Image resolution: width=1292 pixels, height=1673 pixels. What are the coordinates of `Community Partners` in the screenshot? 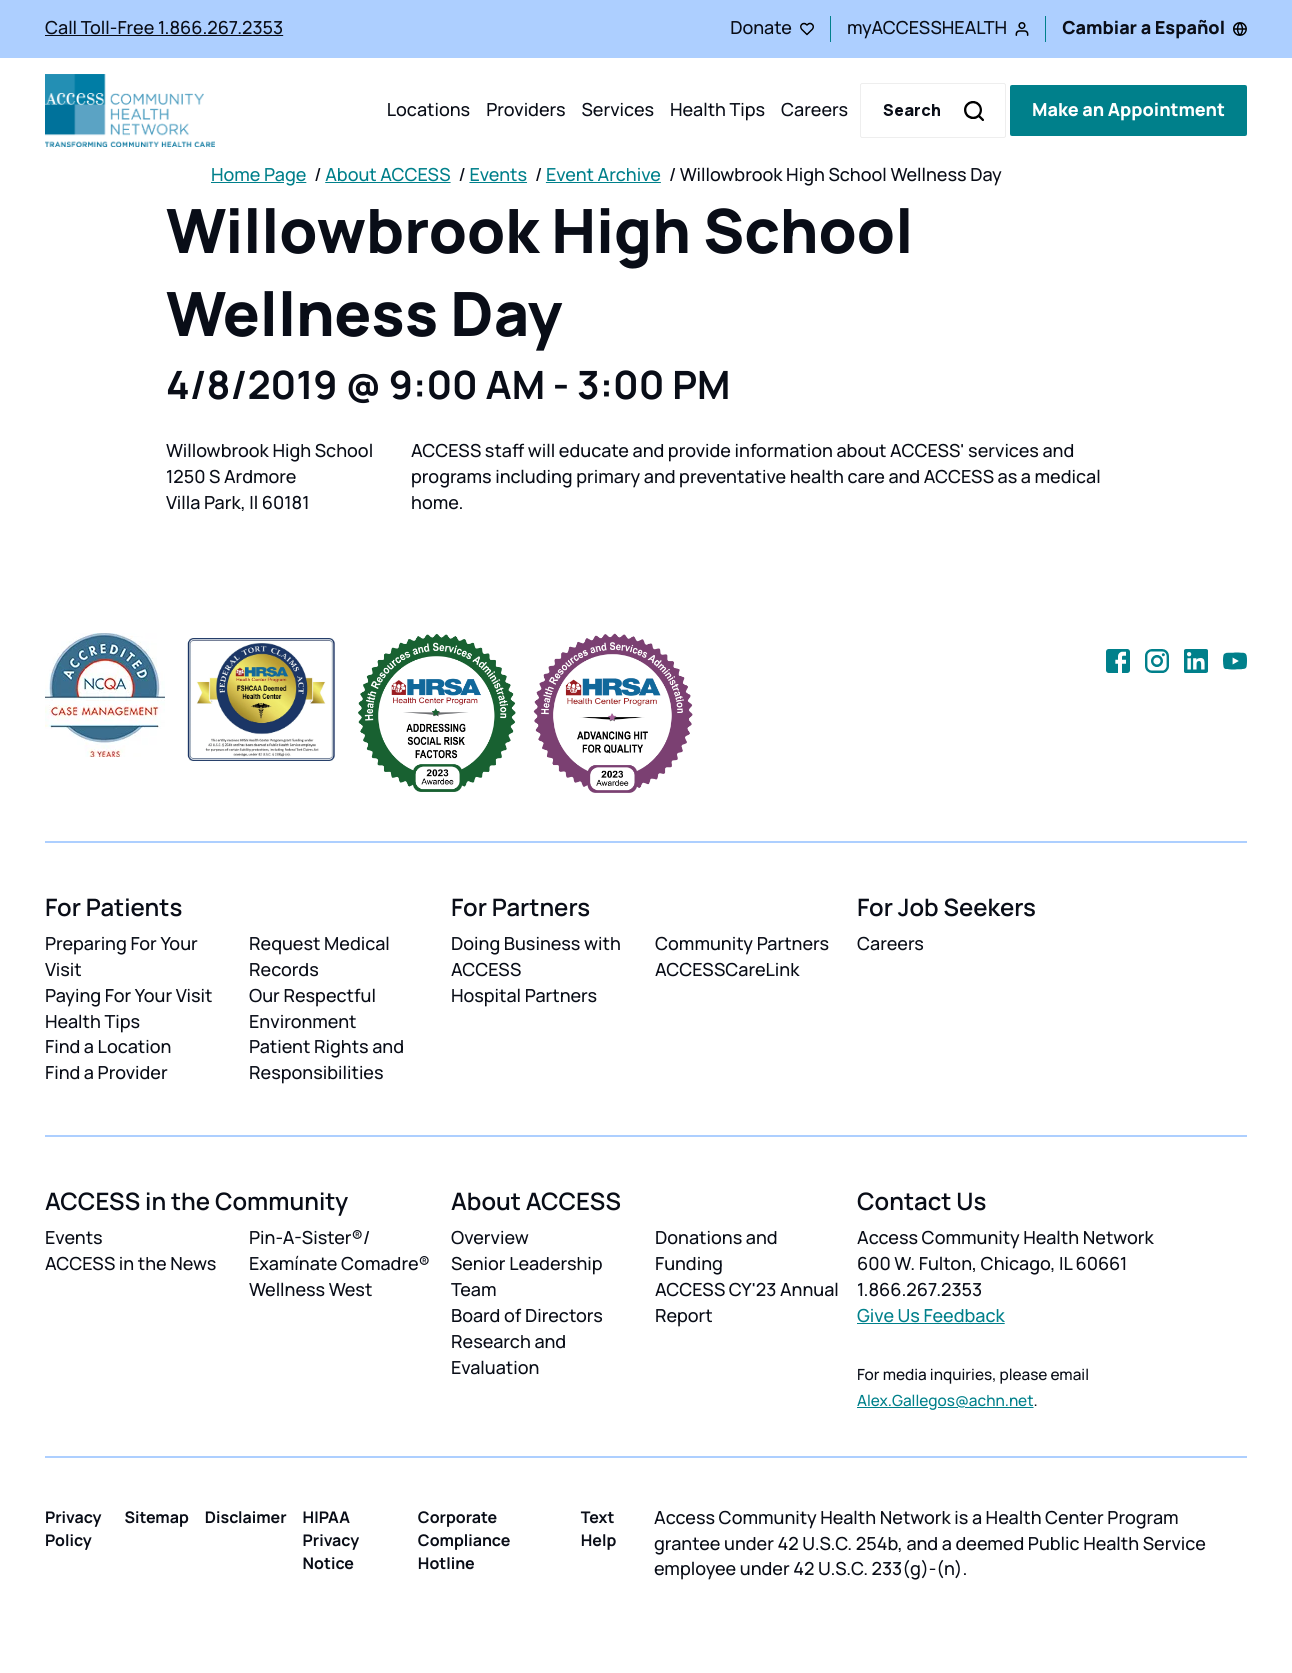 It's located at (742, 944).